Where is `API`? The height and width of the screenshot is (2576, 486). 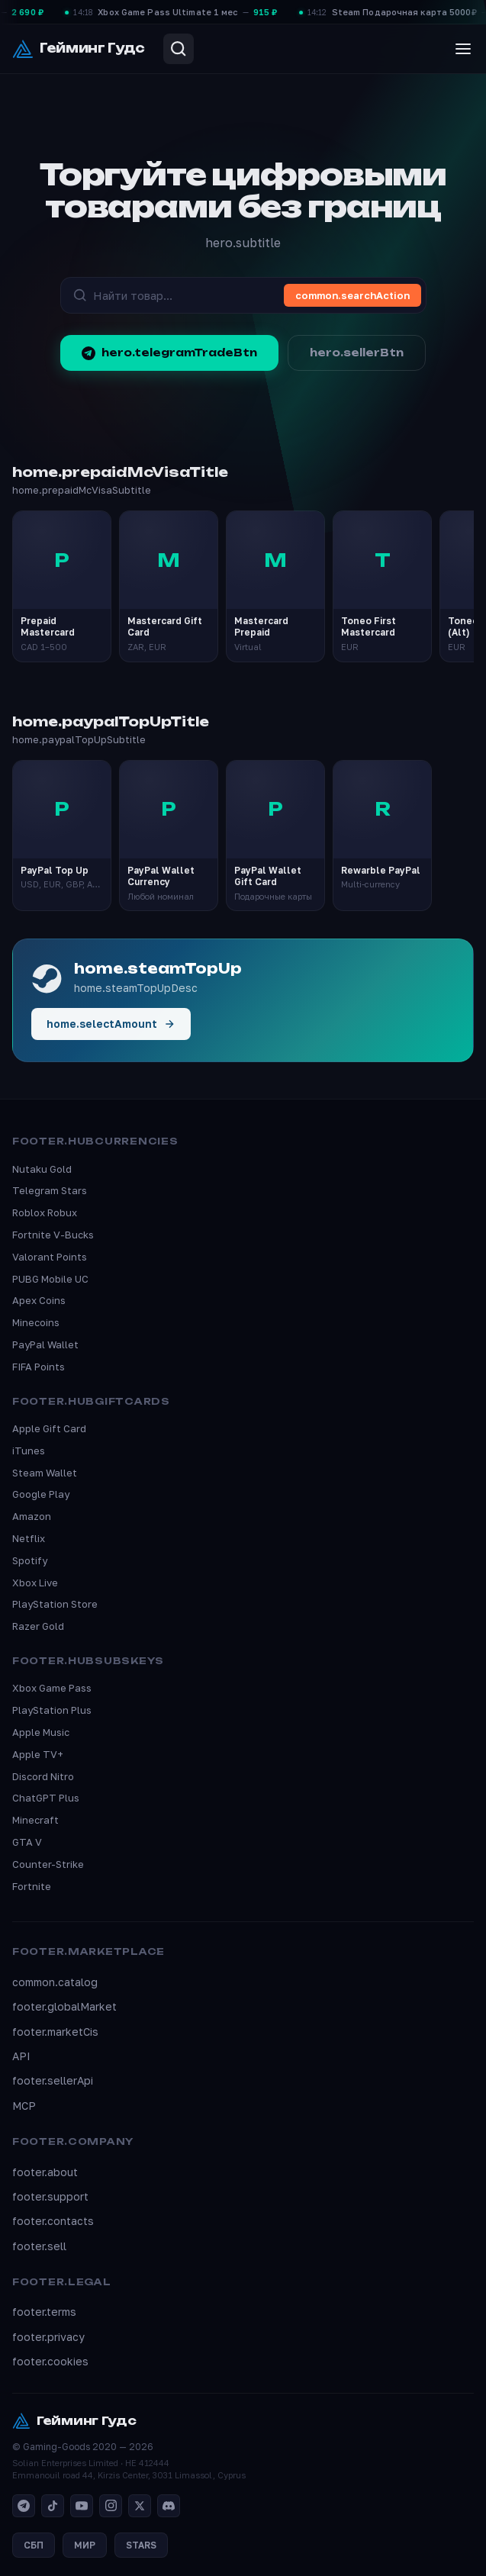 API is located at coordinates (21, 2056).